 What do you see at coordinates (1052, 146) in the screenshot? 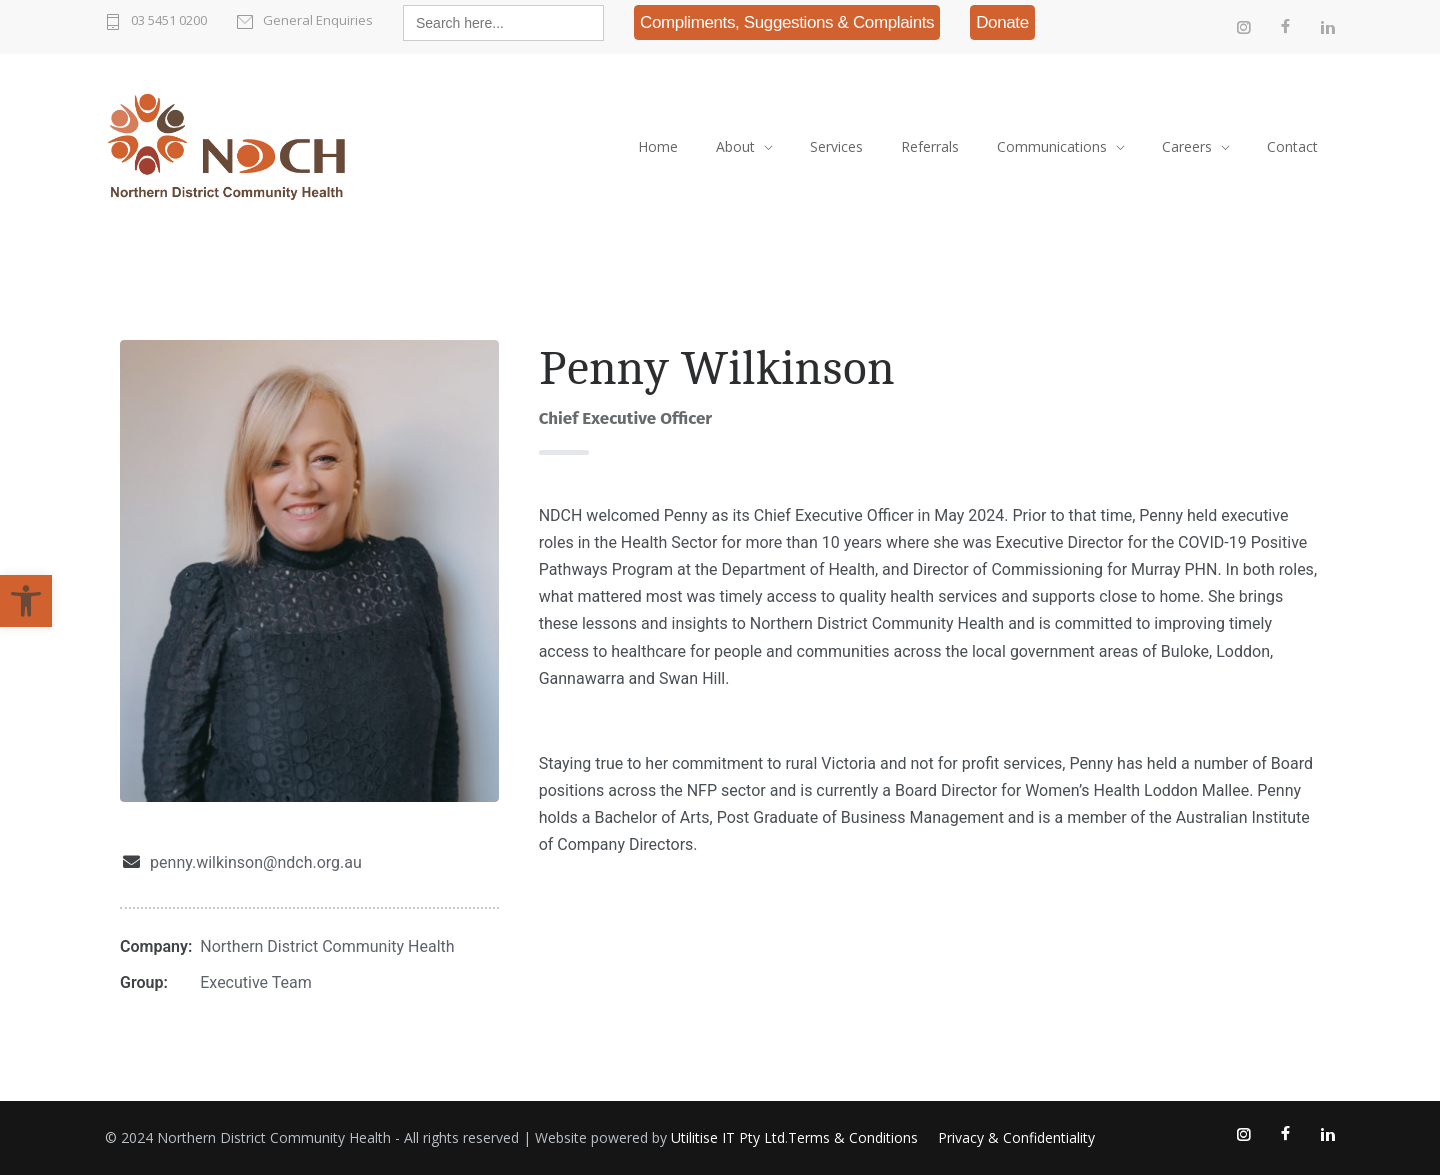
I see `Communications [link]` at bounding box center [1052, 146].